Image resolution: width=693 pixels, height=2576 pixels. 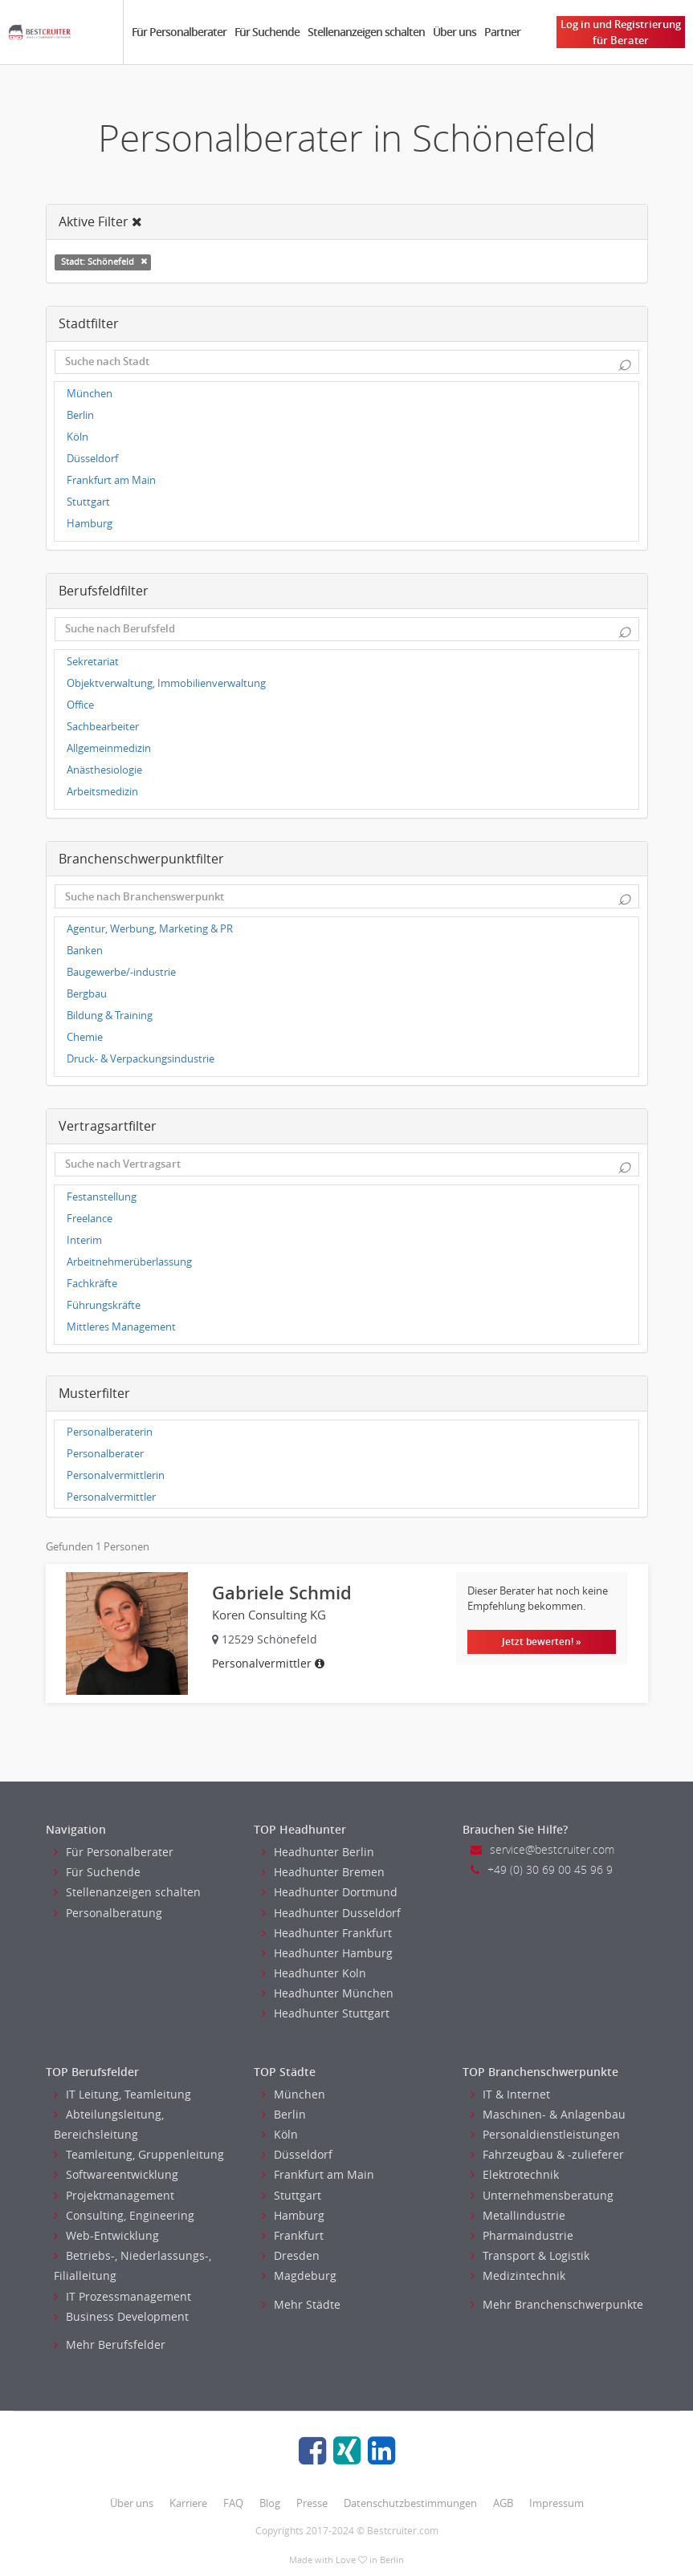 What do you see at coordinates (103, 726) in the screenshot?
I see `Sachbearbeiter` at bounding box center [103, 726].